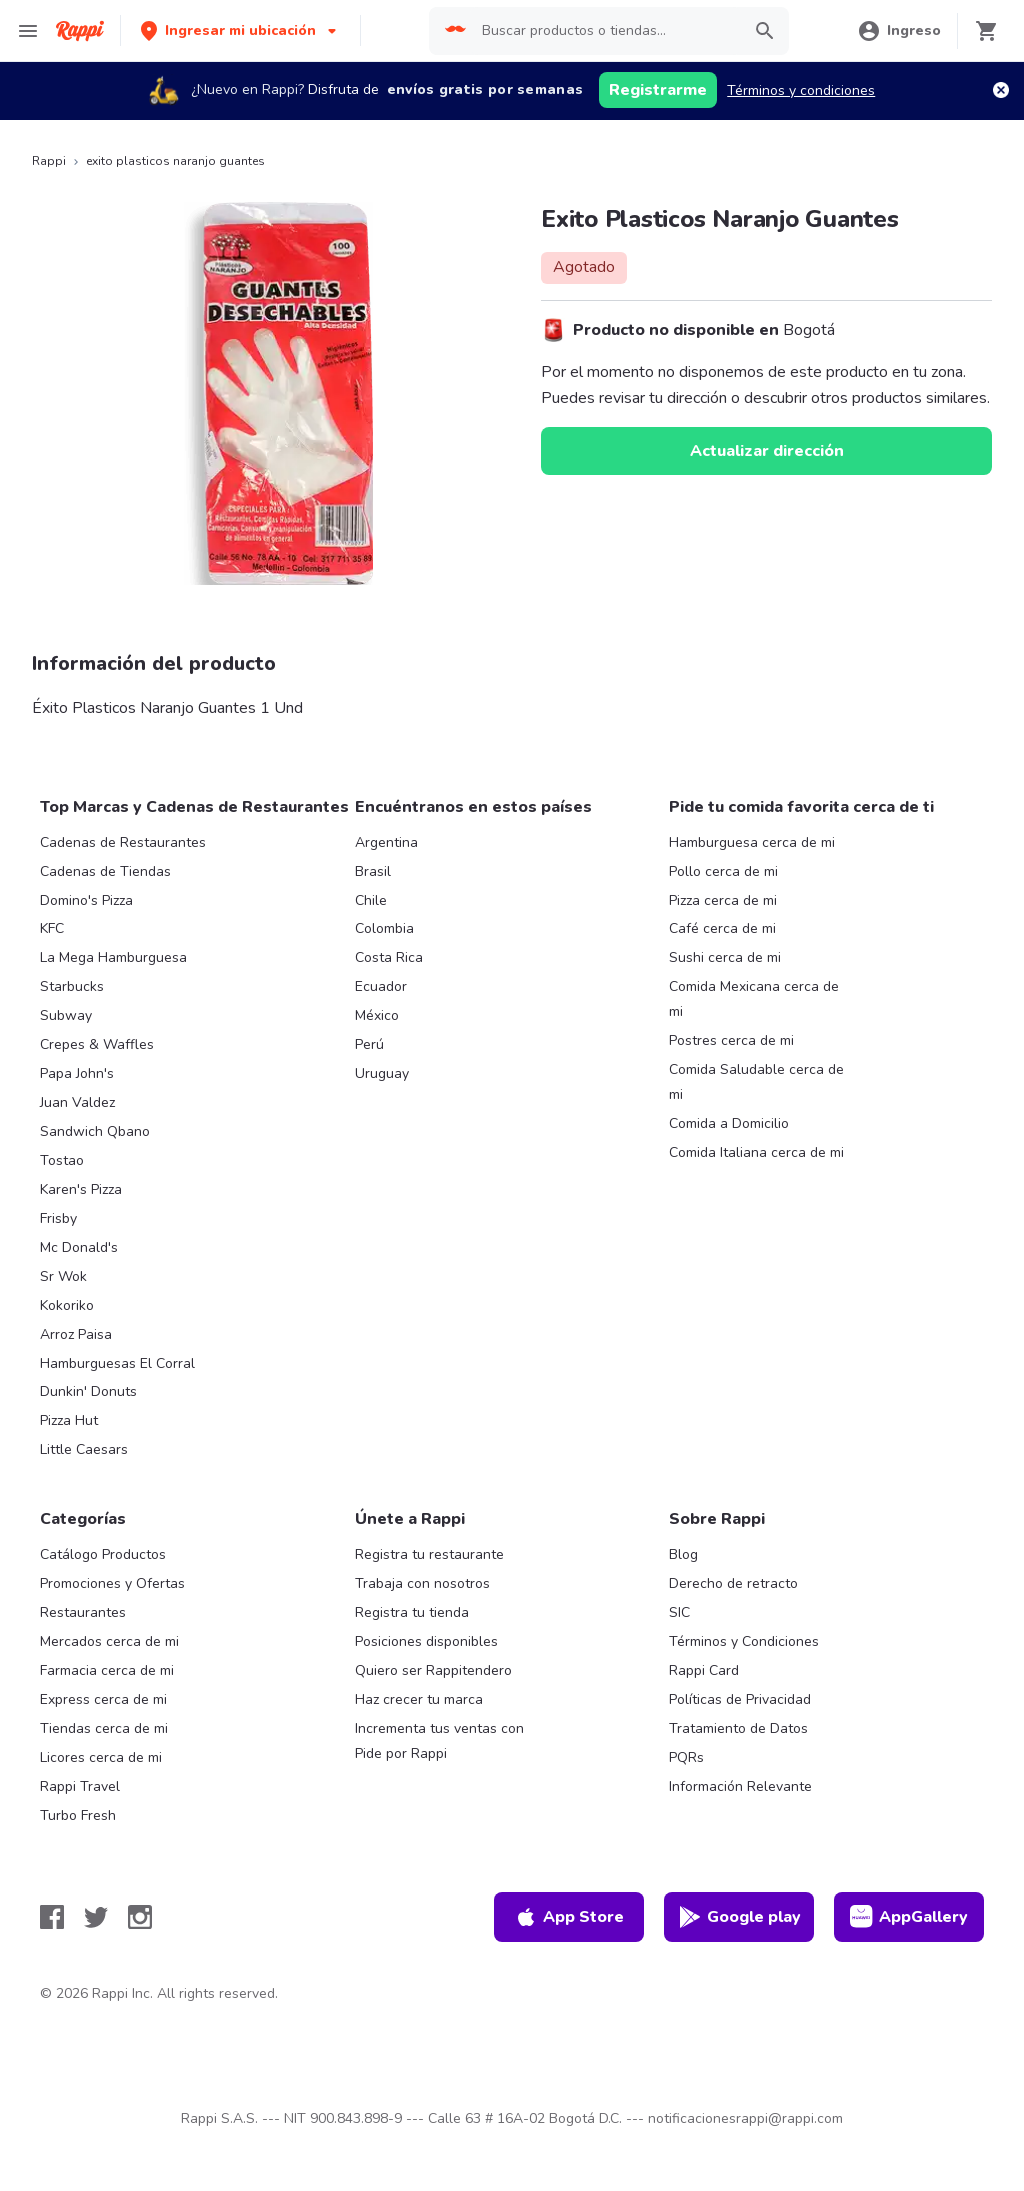 The width and height of the screenshot is (1024, 2191). Describe the element at coordinates (752, 842) in the screenshot. I see `Hamburguesa cerca de mi` at that location.